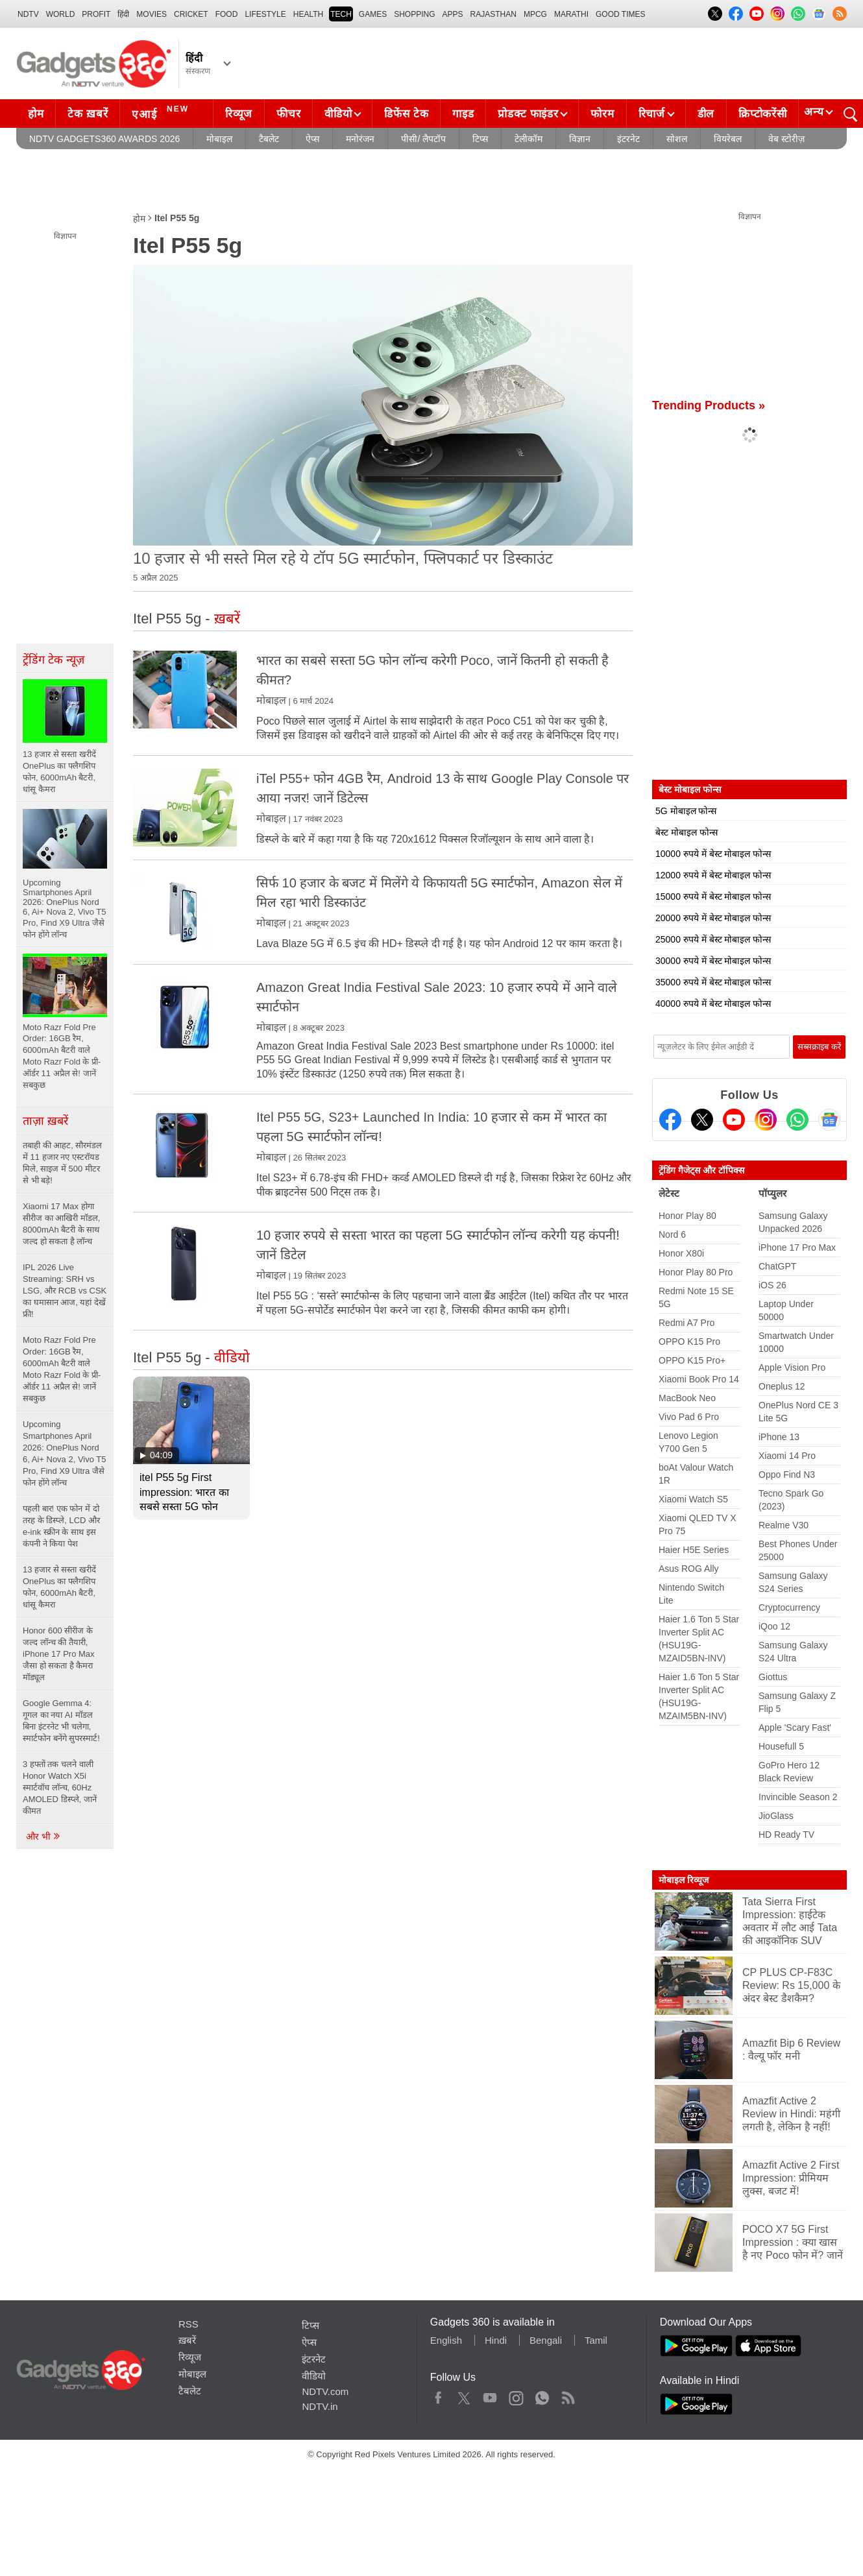  What do you see at coordinates (493, 14) in the screenshot?
I see `Rajasthan` at bounding box center [493, 14].